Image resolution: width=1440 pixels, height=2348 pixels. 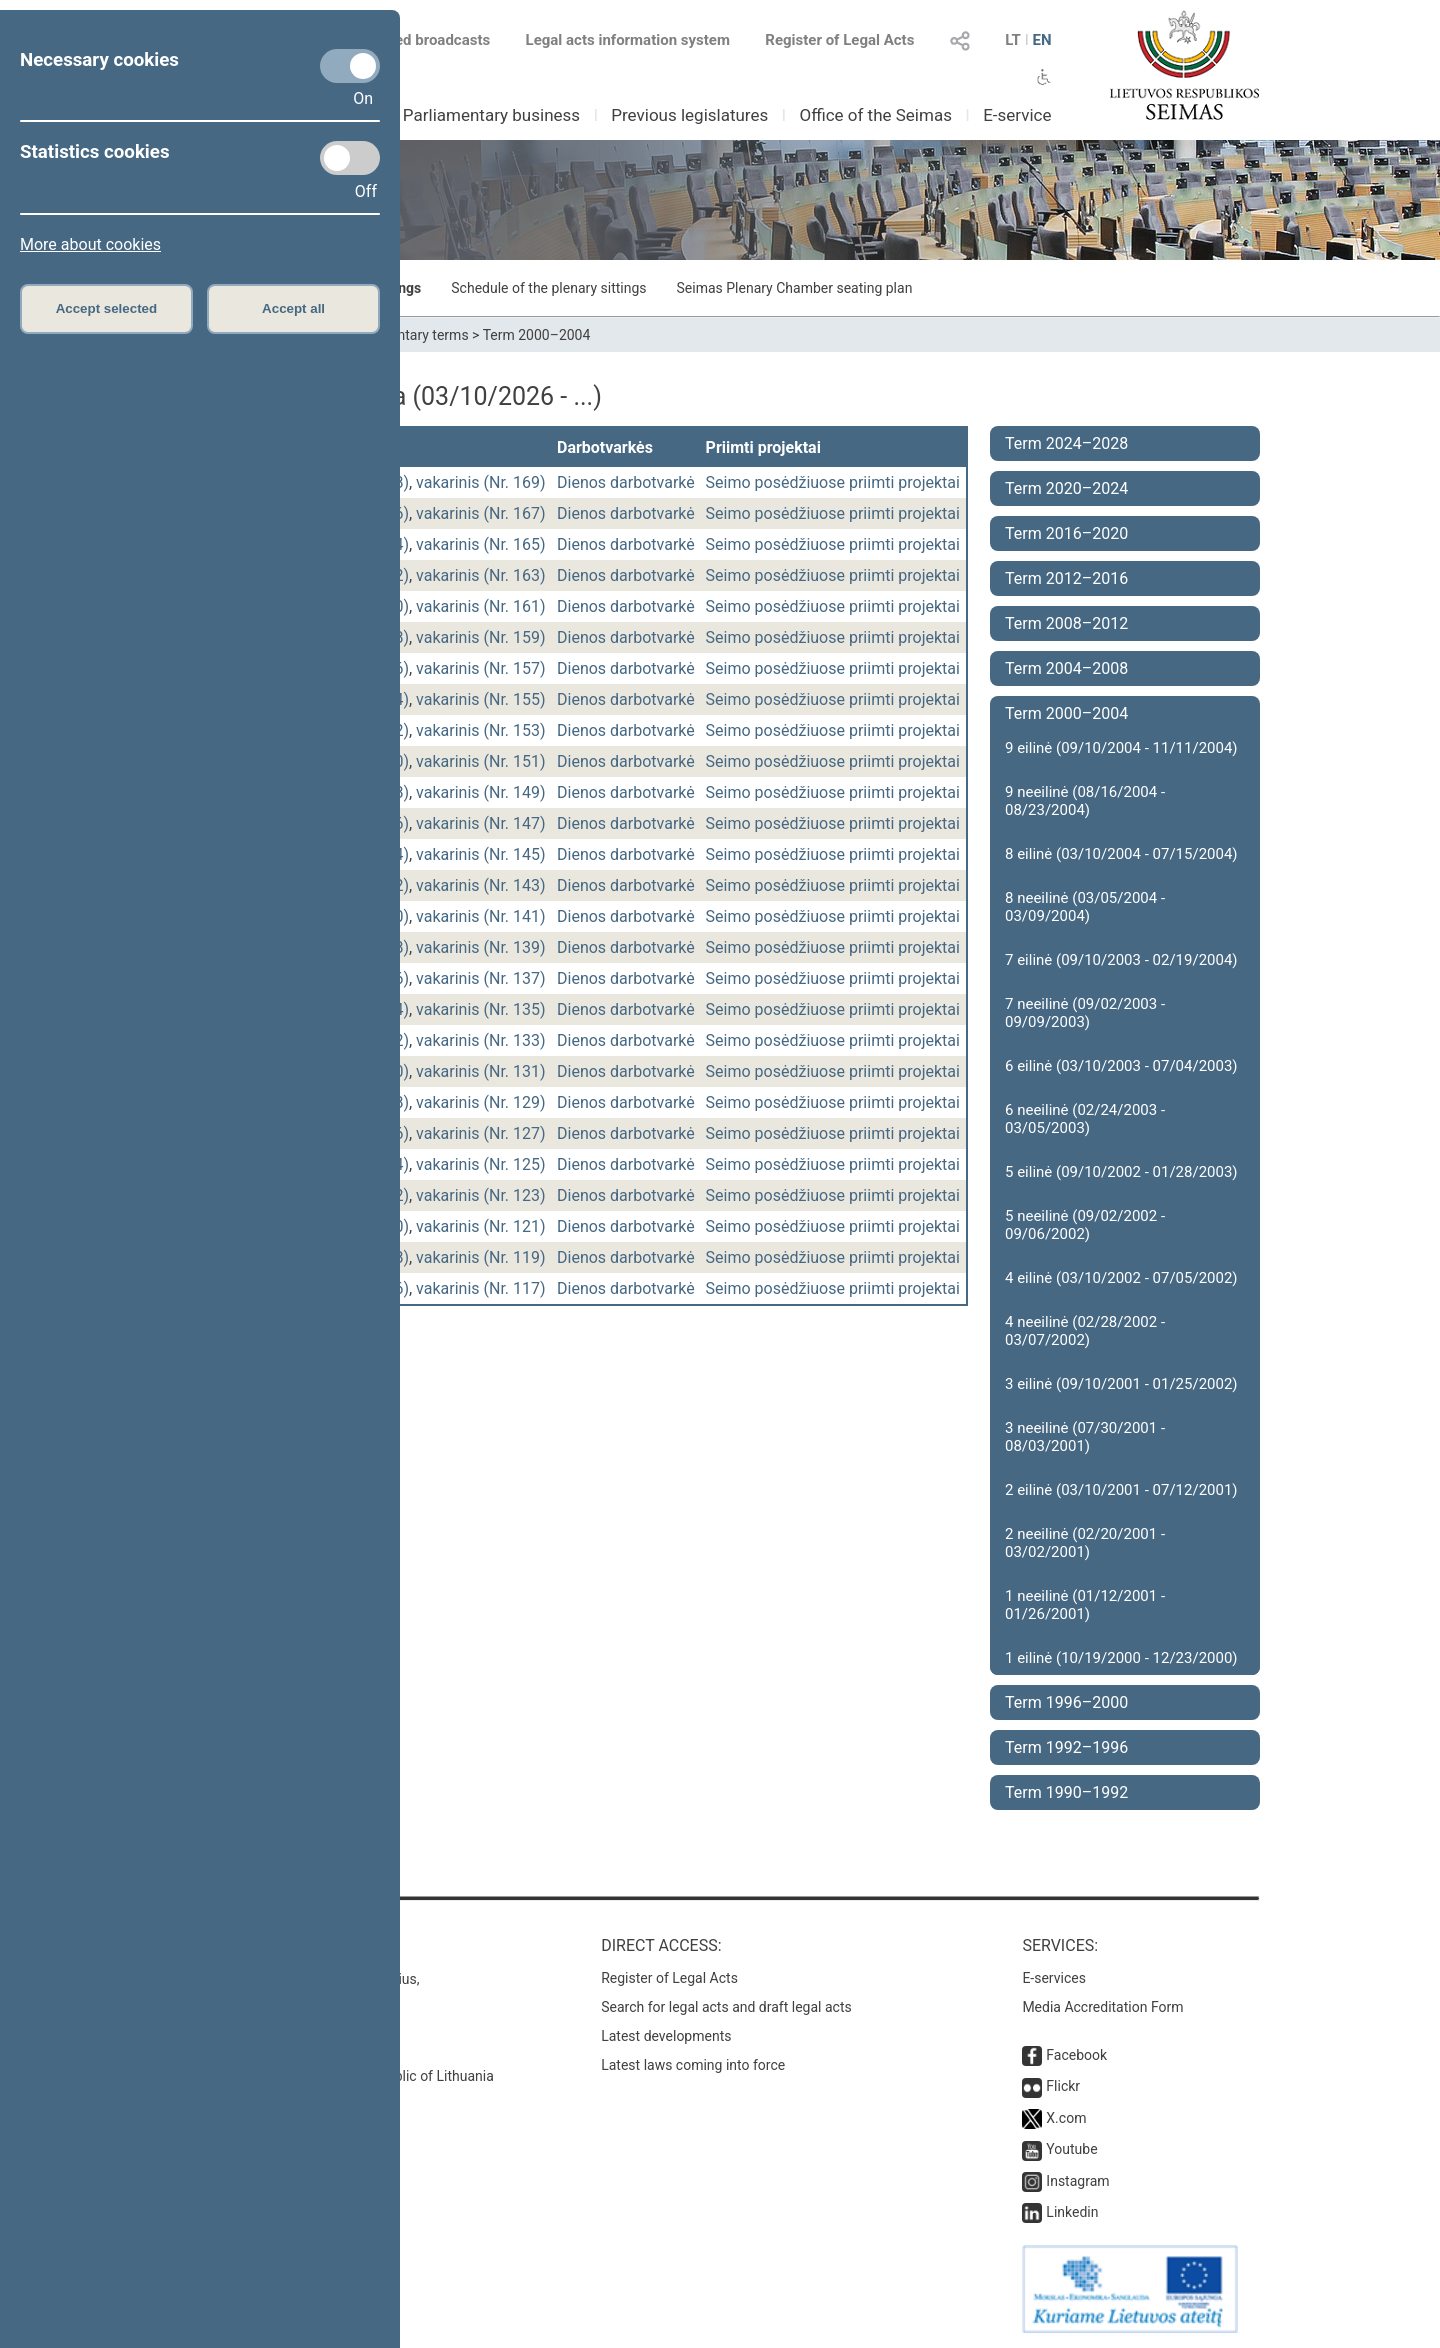 What do you see at coordinates (1041, 40) in the screenshot?
I see `EN` at bounding box center [1041, 40].